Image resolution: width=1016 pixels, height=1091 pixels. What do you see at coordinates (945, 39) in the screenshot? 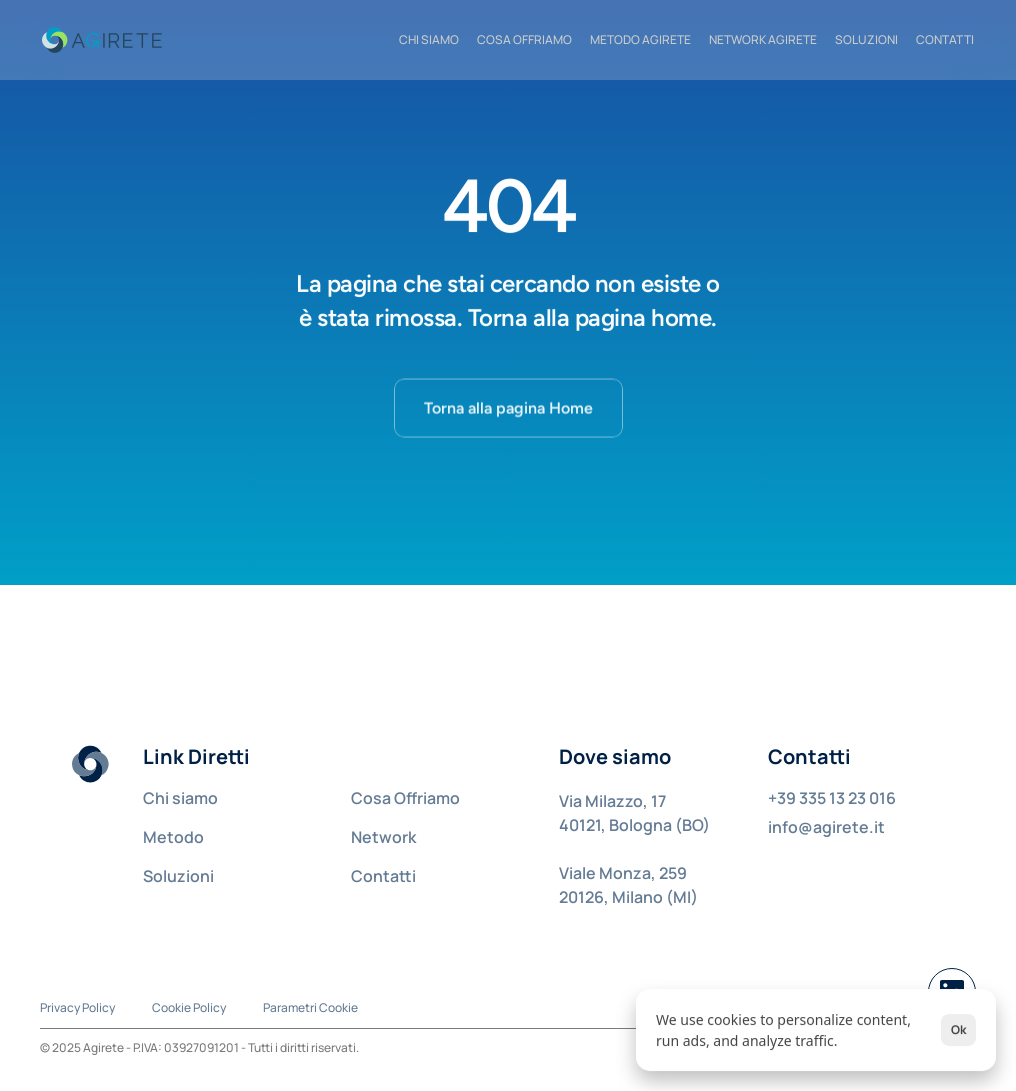
I see `CONTATTI` at bounding box center [945, 39].